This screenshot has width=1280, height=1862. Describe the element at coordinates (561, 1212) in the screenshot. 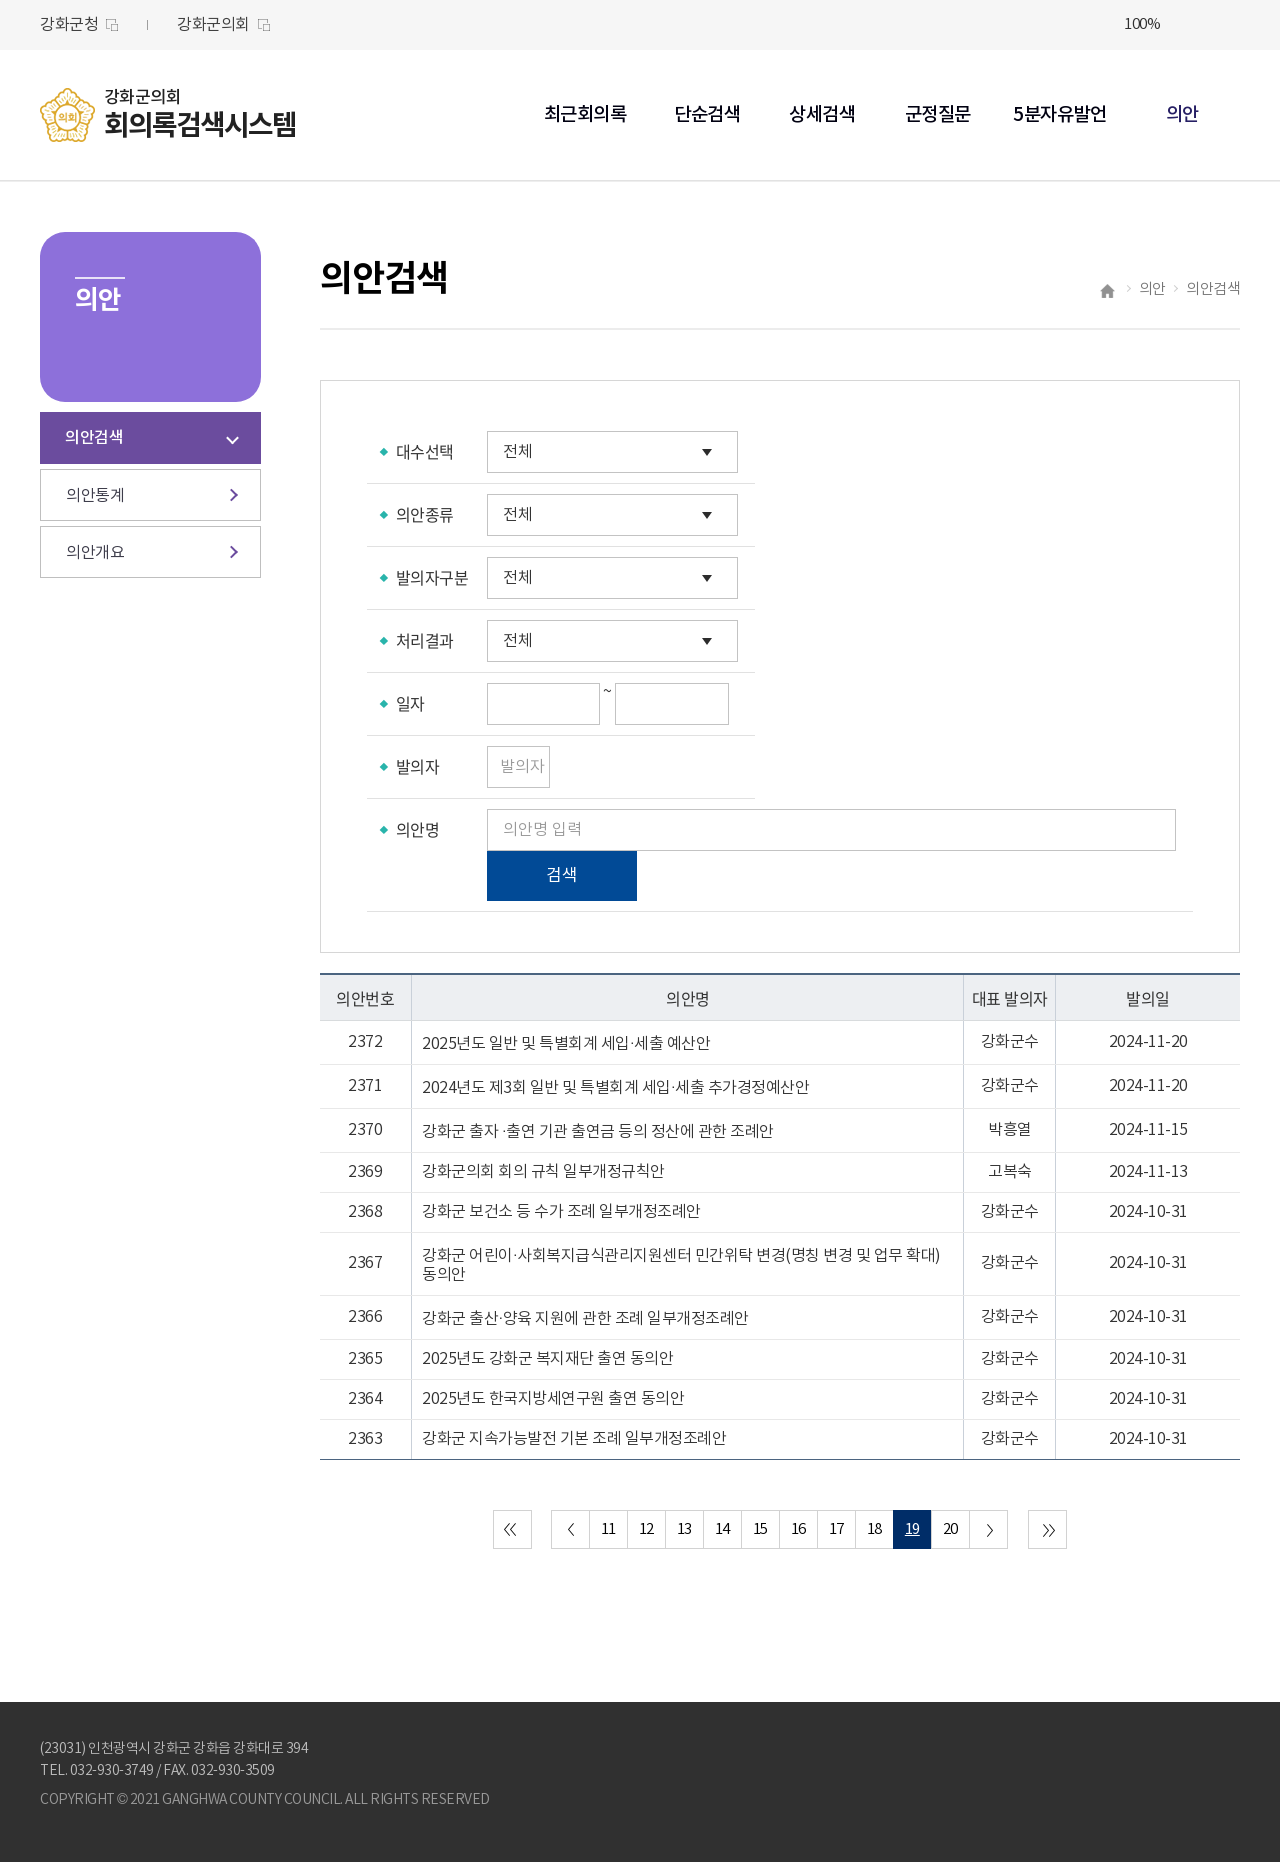

I see `강화군 보건소 등 수가 조례 일부개정조례안` at that location.